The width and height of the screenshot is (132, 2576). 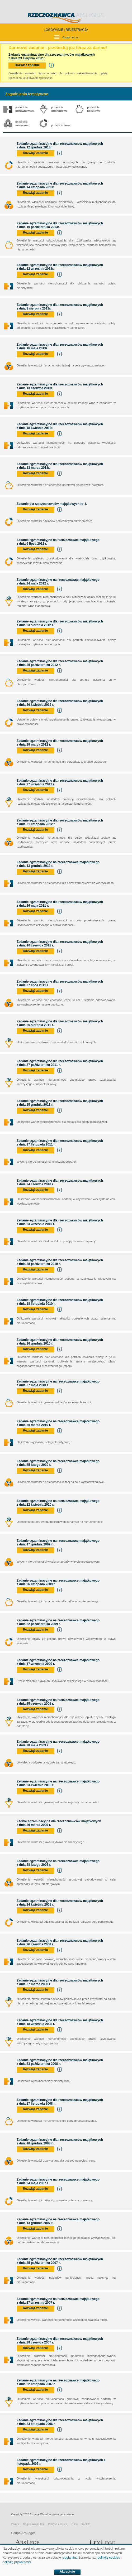 What do you see at coordinates (60, 2022) in the screenshot?
I see `Zadanie egzaminacyjne dla rzeczoznawców majątkowych z dnia 18 września 2008 r.` at bounding box center [60, 2022].